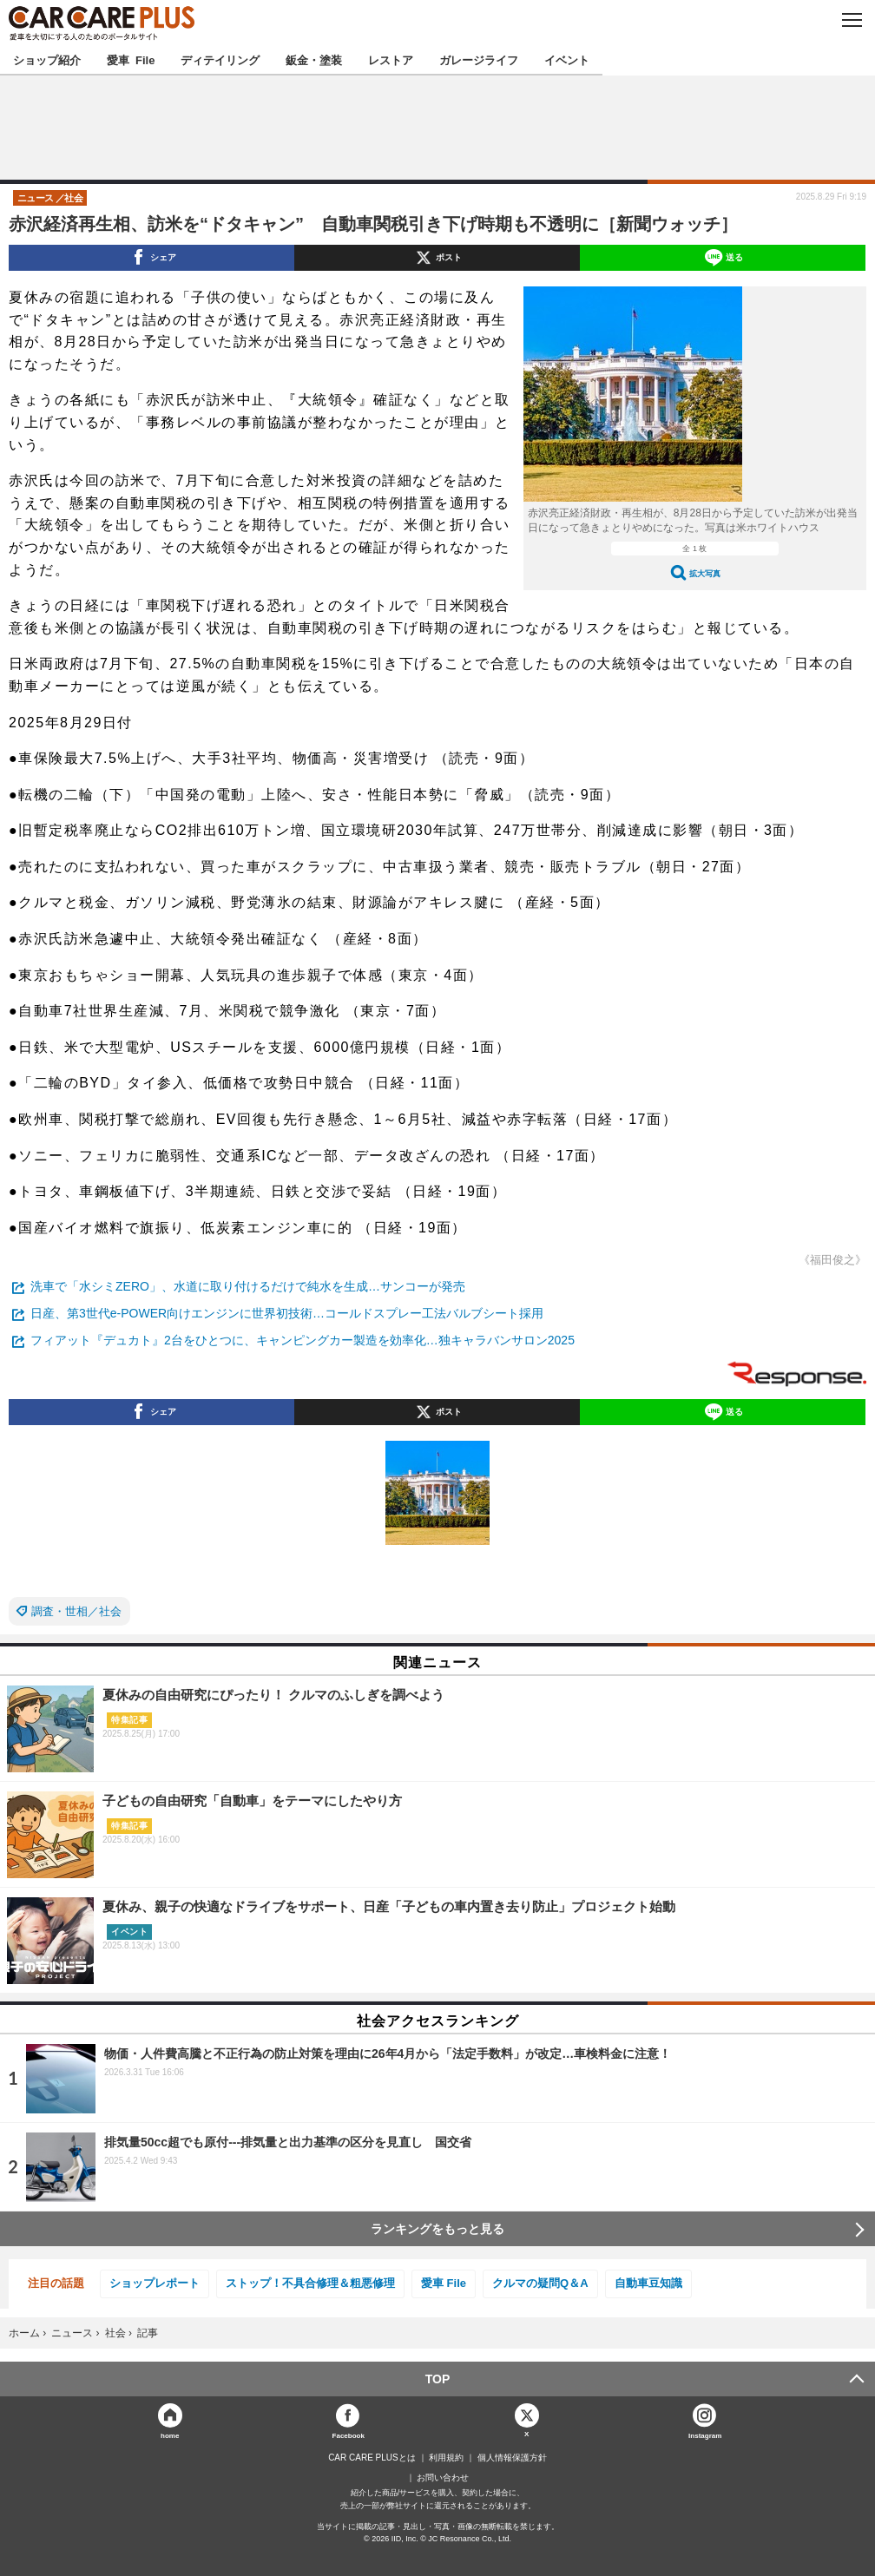 Image resolution: width=875 pixels, height=2576 pixels. I want to click on ショップレポート, so click(154, 2283).